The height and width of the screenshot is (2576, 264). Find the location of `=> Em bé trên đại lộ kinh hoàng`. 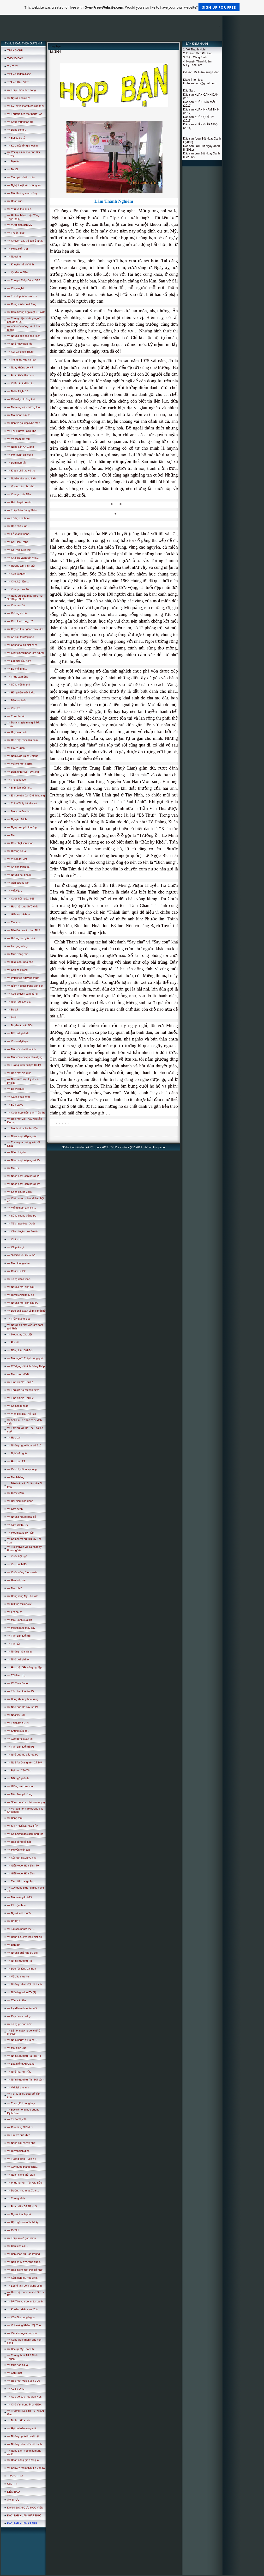

=> Em bé trên đại lộ kinh hoàng is located at coordinates (26, 795).